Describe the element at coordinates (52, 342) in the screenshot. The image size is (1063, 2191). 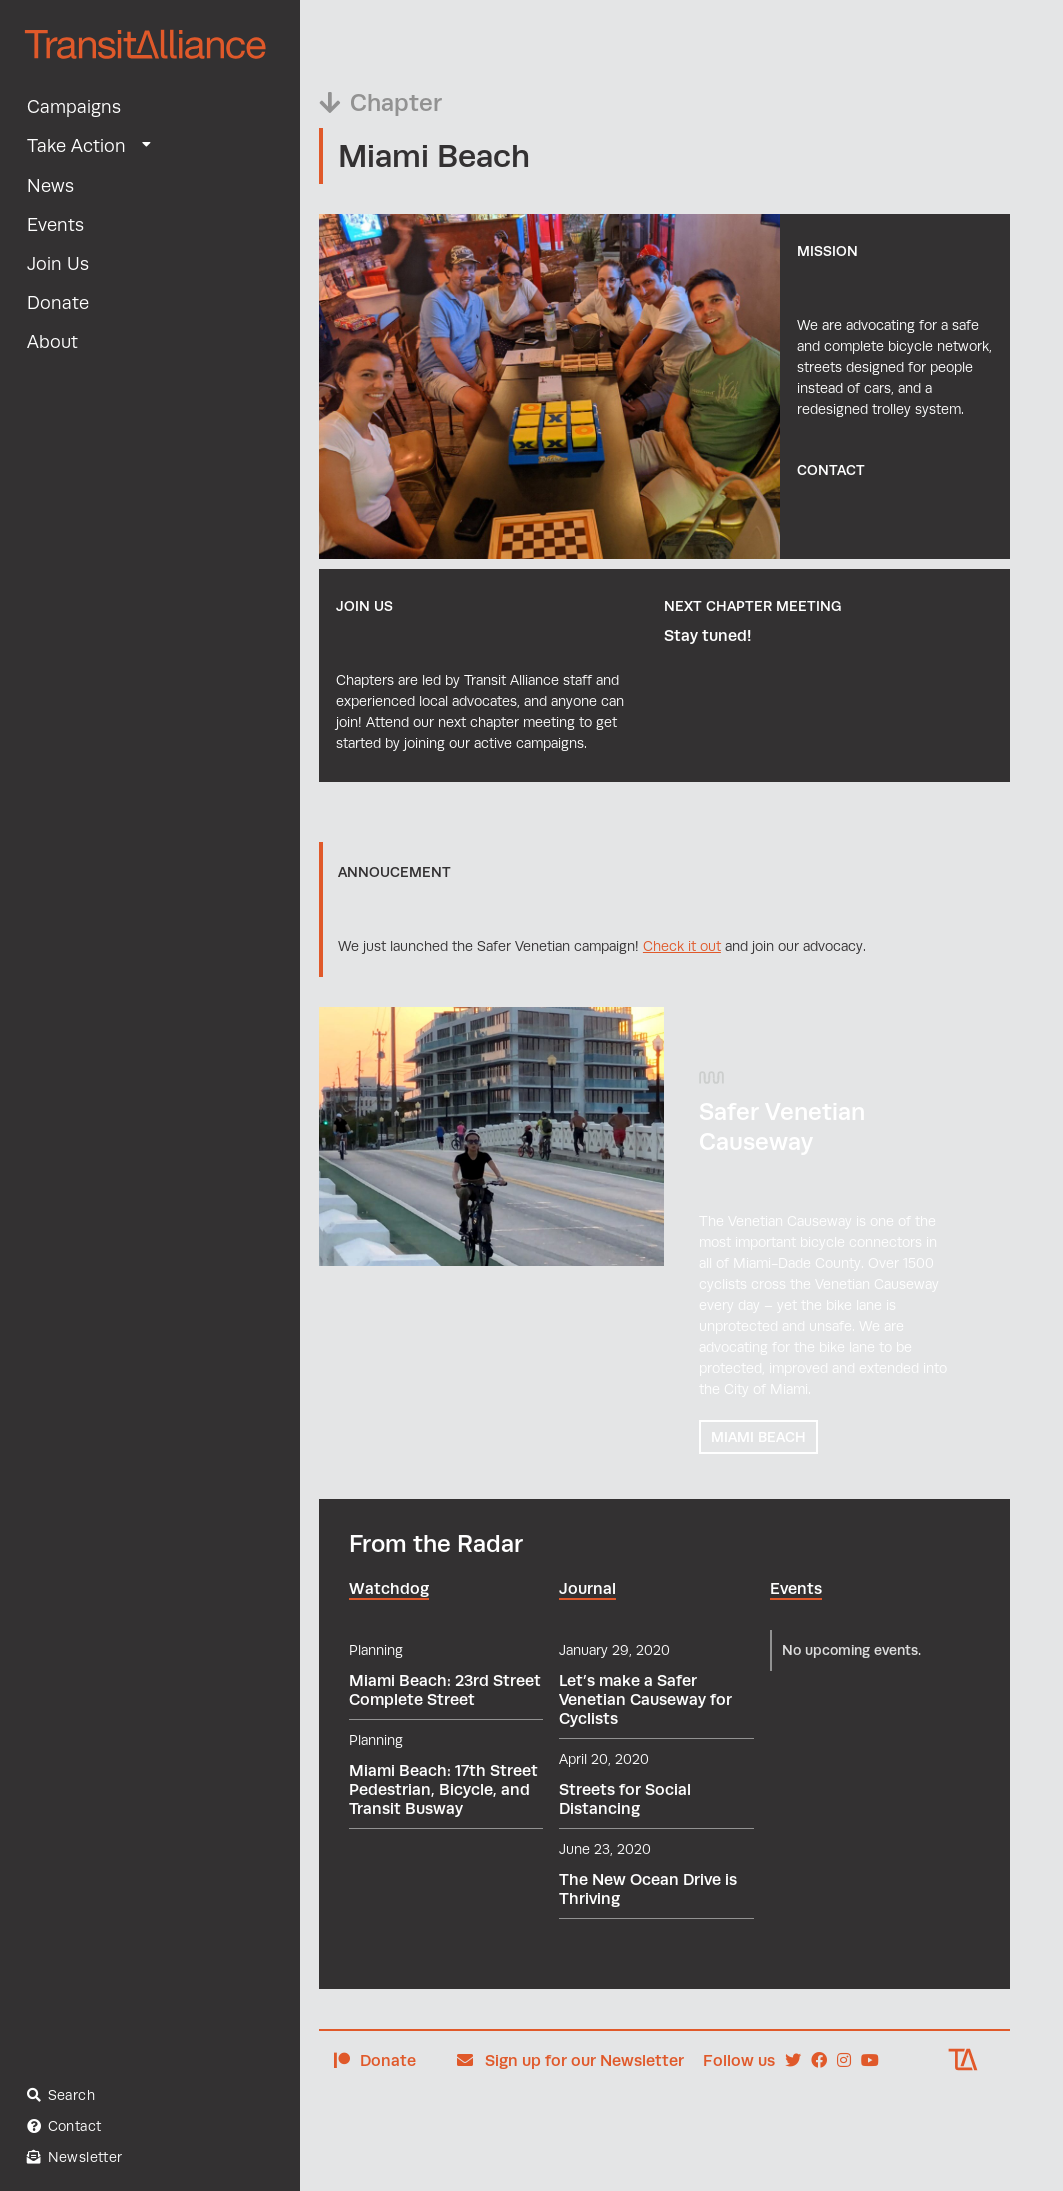
I see `About` at that location.